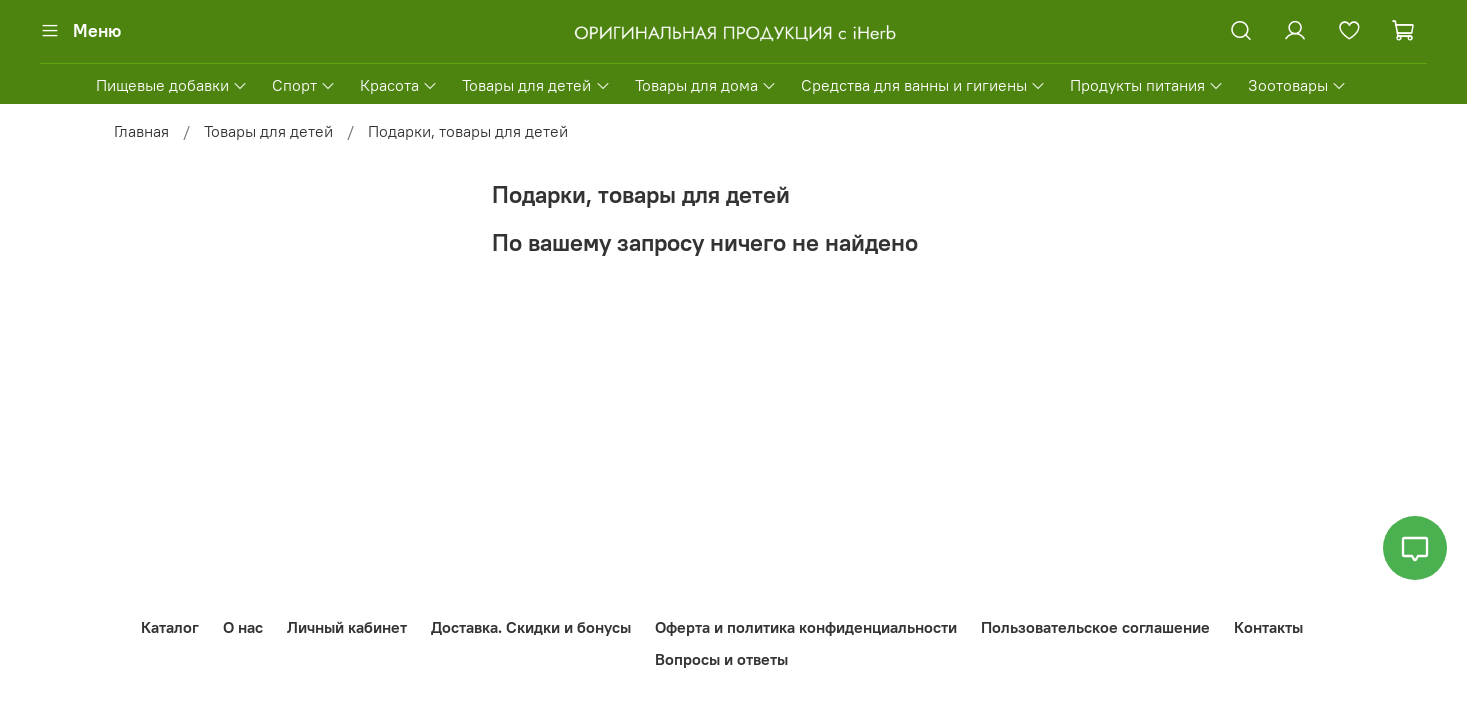 The height and width of the screenshot is (720, 1467). I want to click on Оферта и политика конфиденциальности, so click(806, 627).